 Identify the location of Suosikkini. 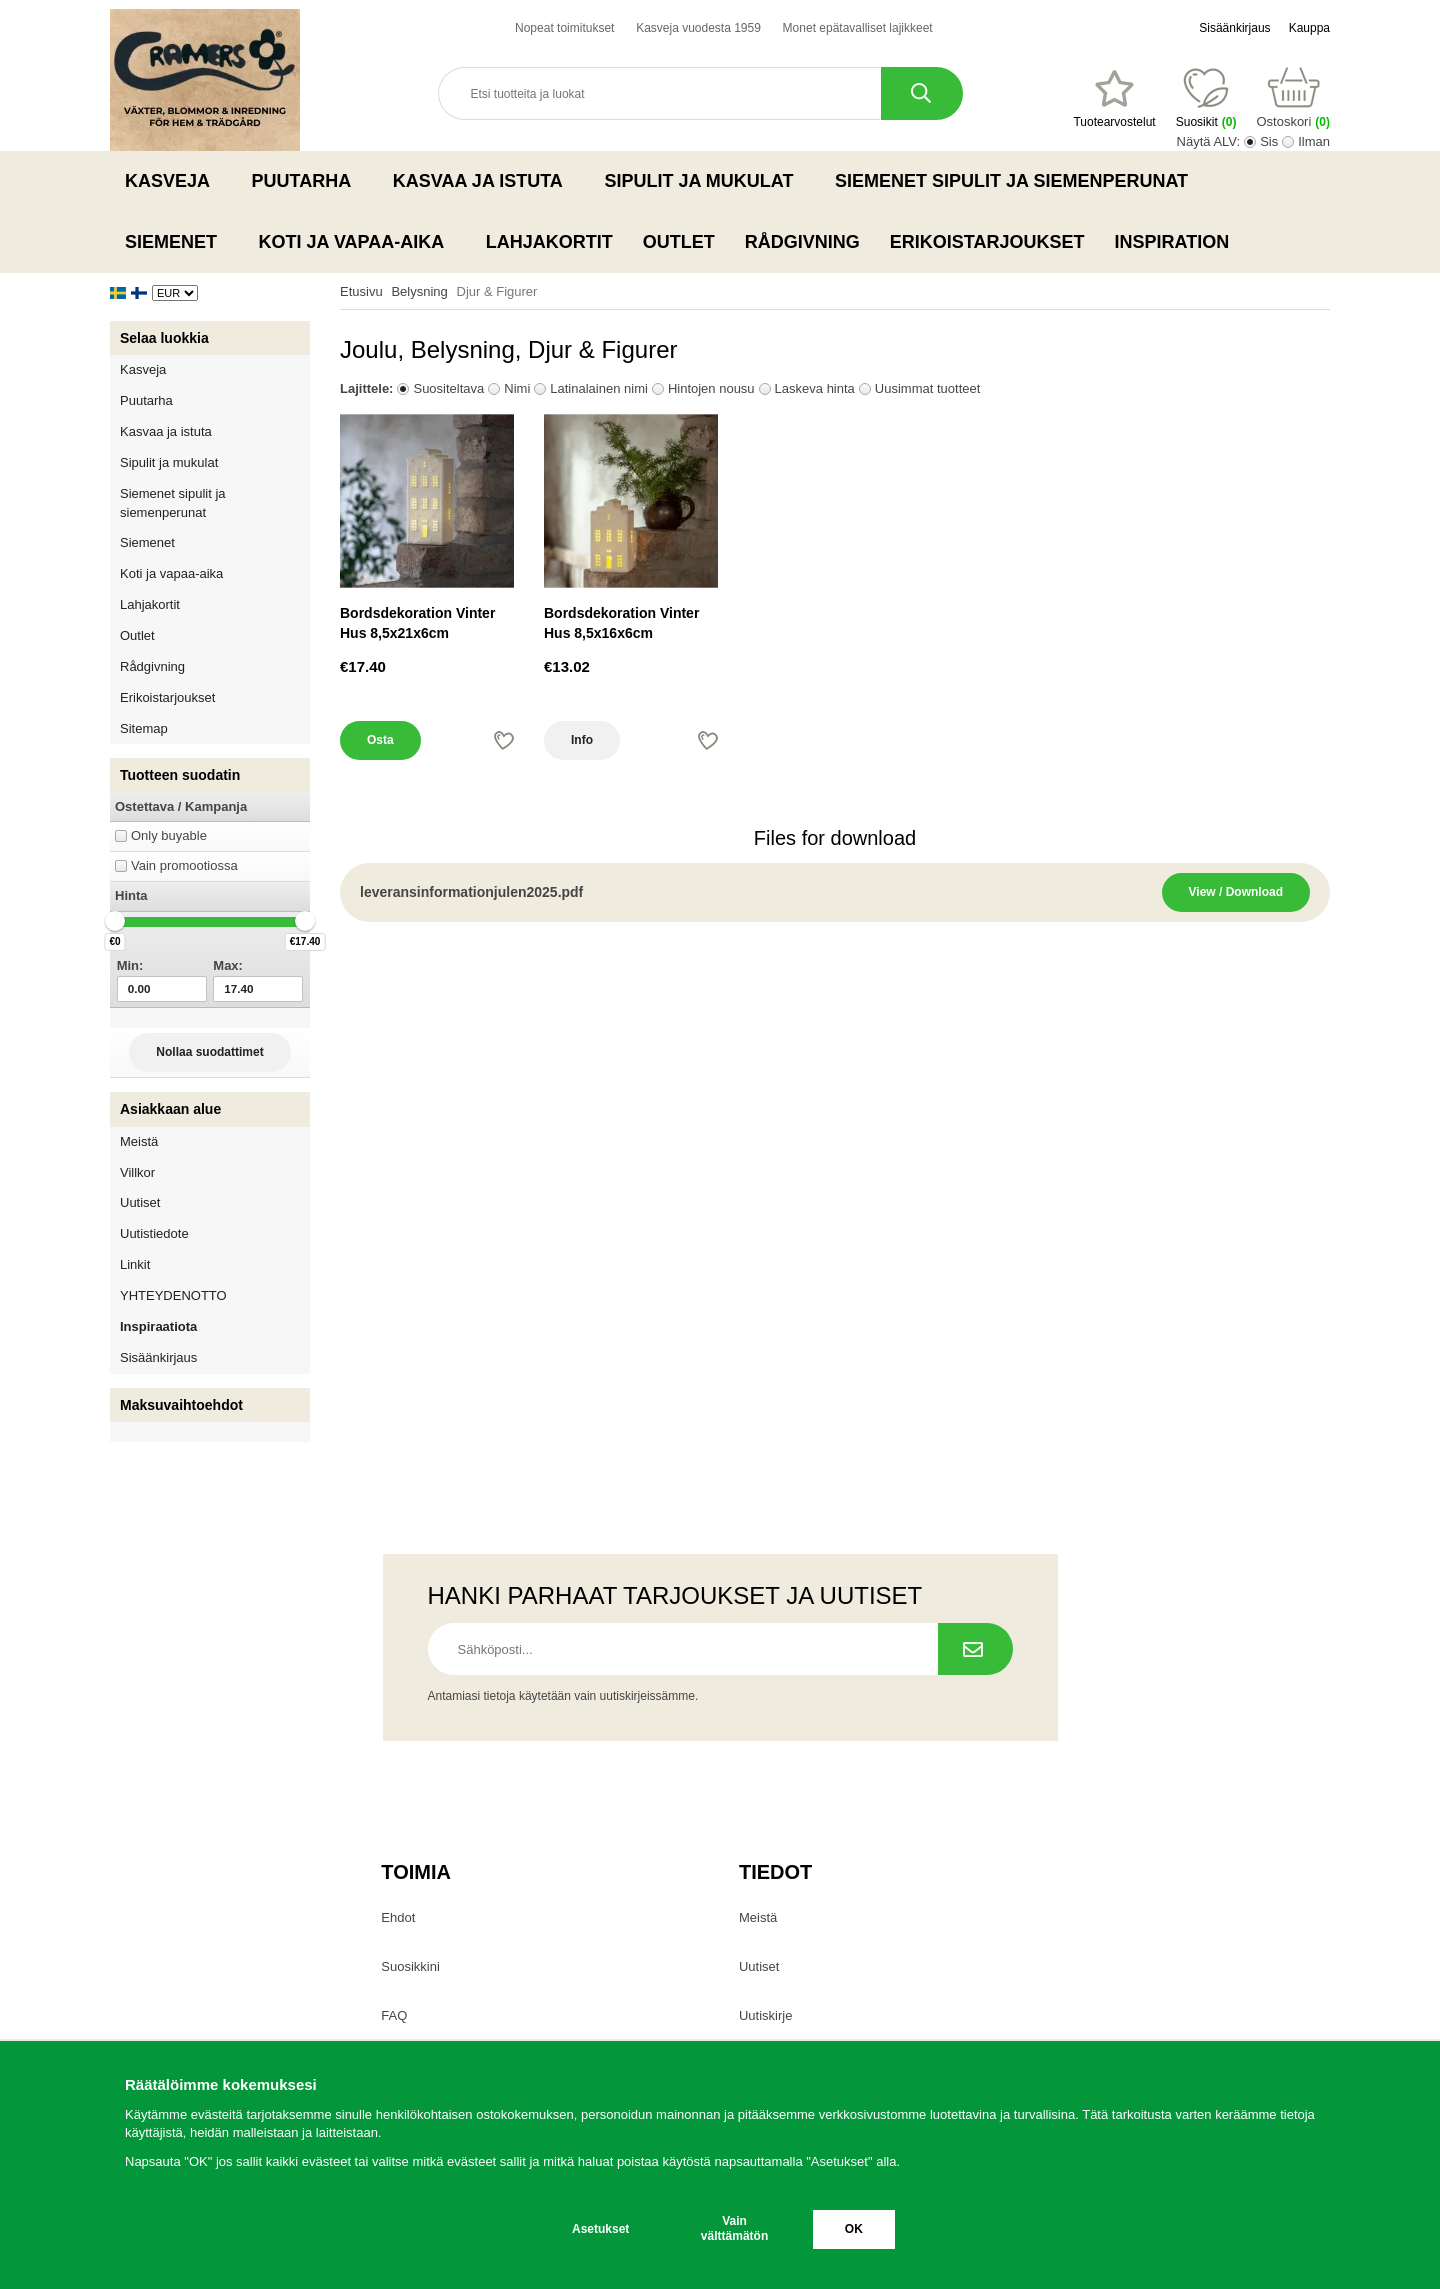
(410, 1966).